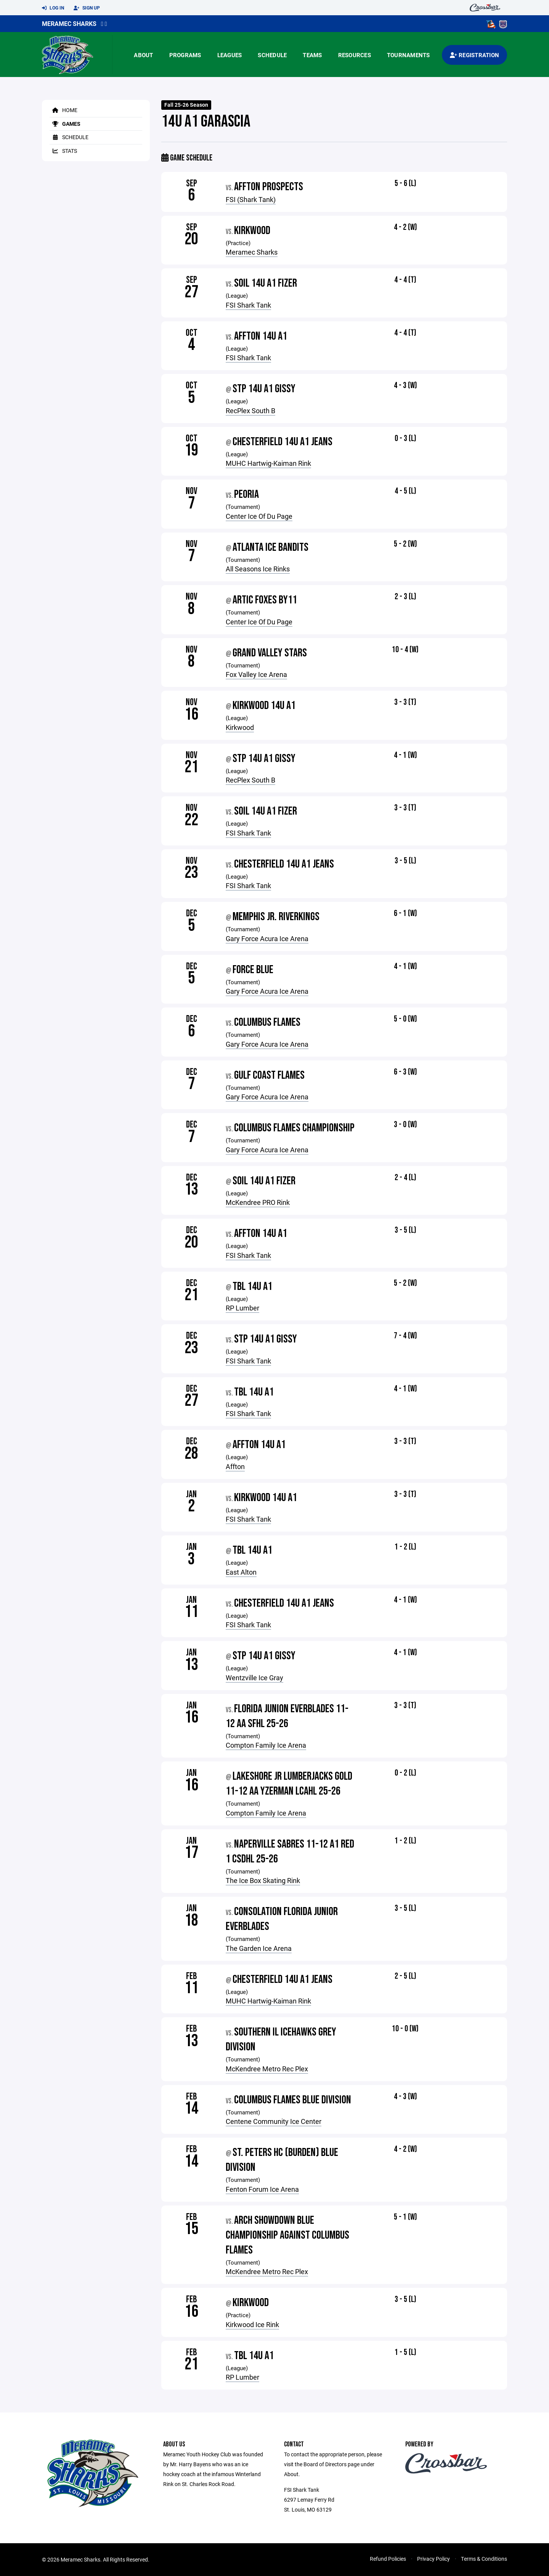 This screenshot has width=549, height=2576. I want to click on Terms & Conditions, so click(484, 2558).